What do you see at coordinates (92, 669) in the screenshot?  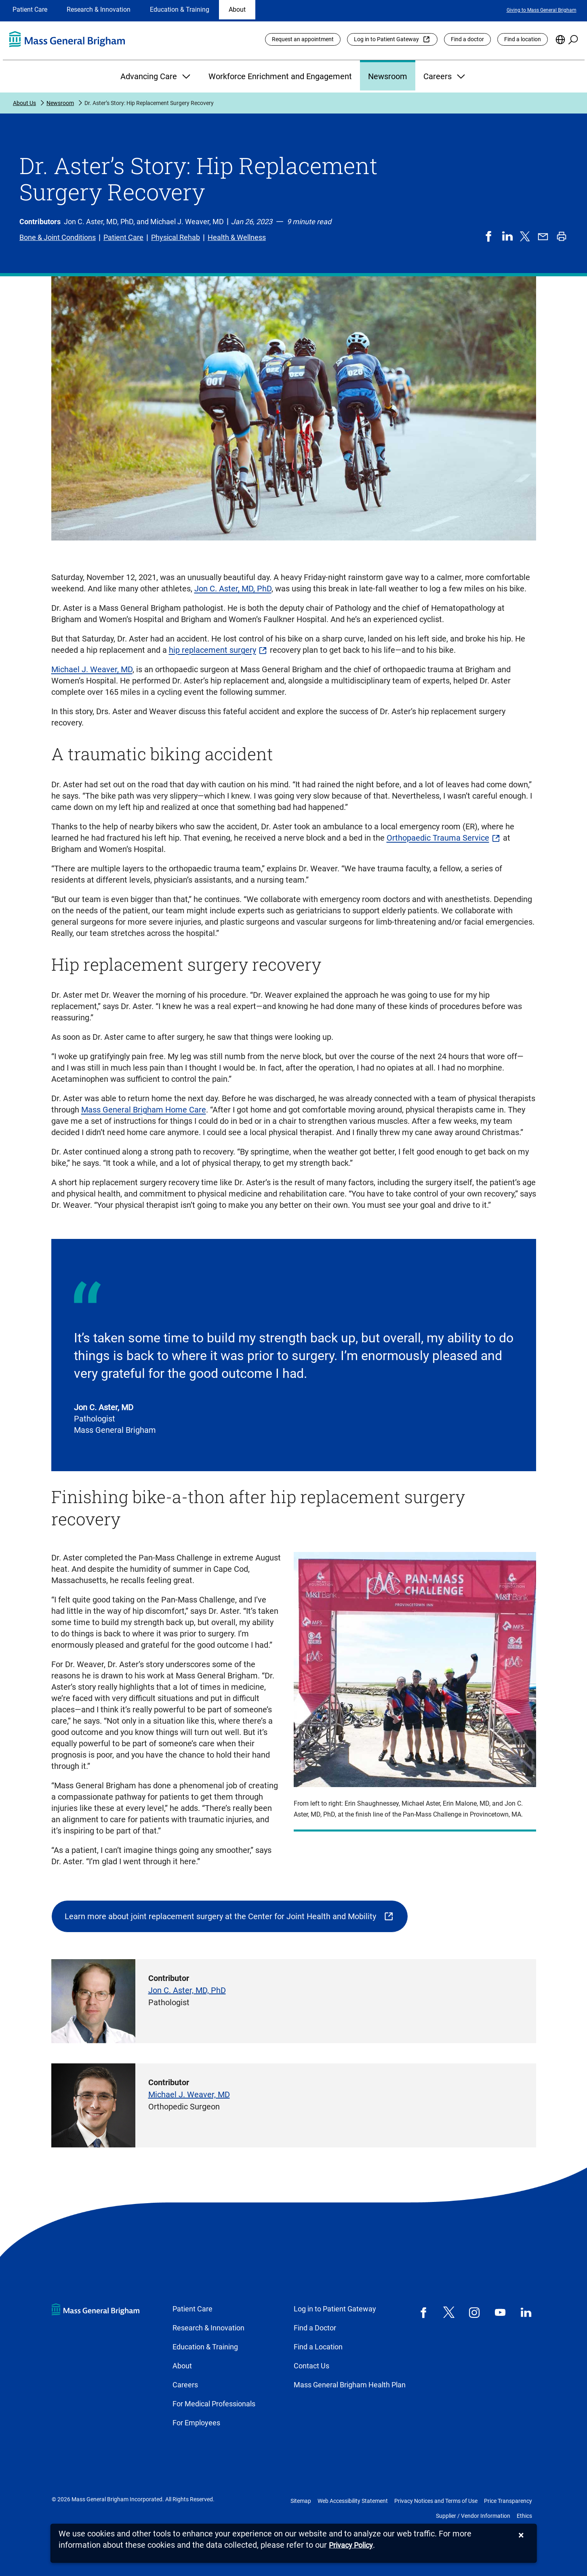 I see `Michael J. Weaver, MD` at bounding box center [92, 669].